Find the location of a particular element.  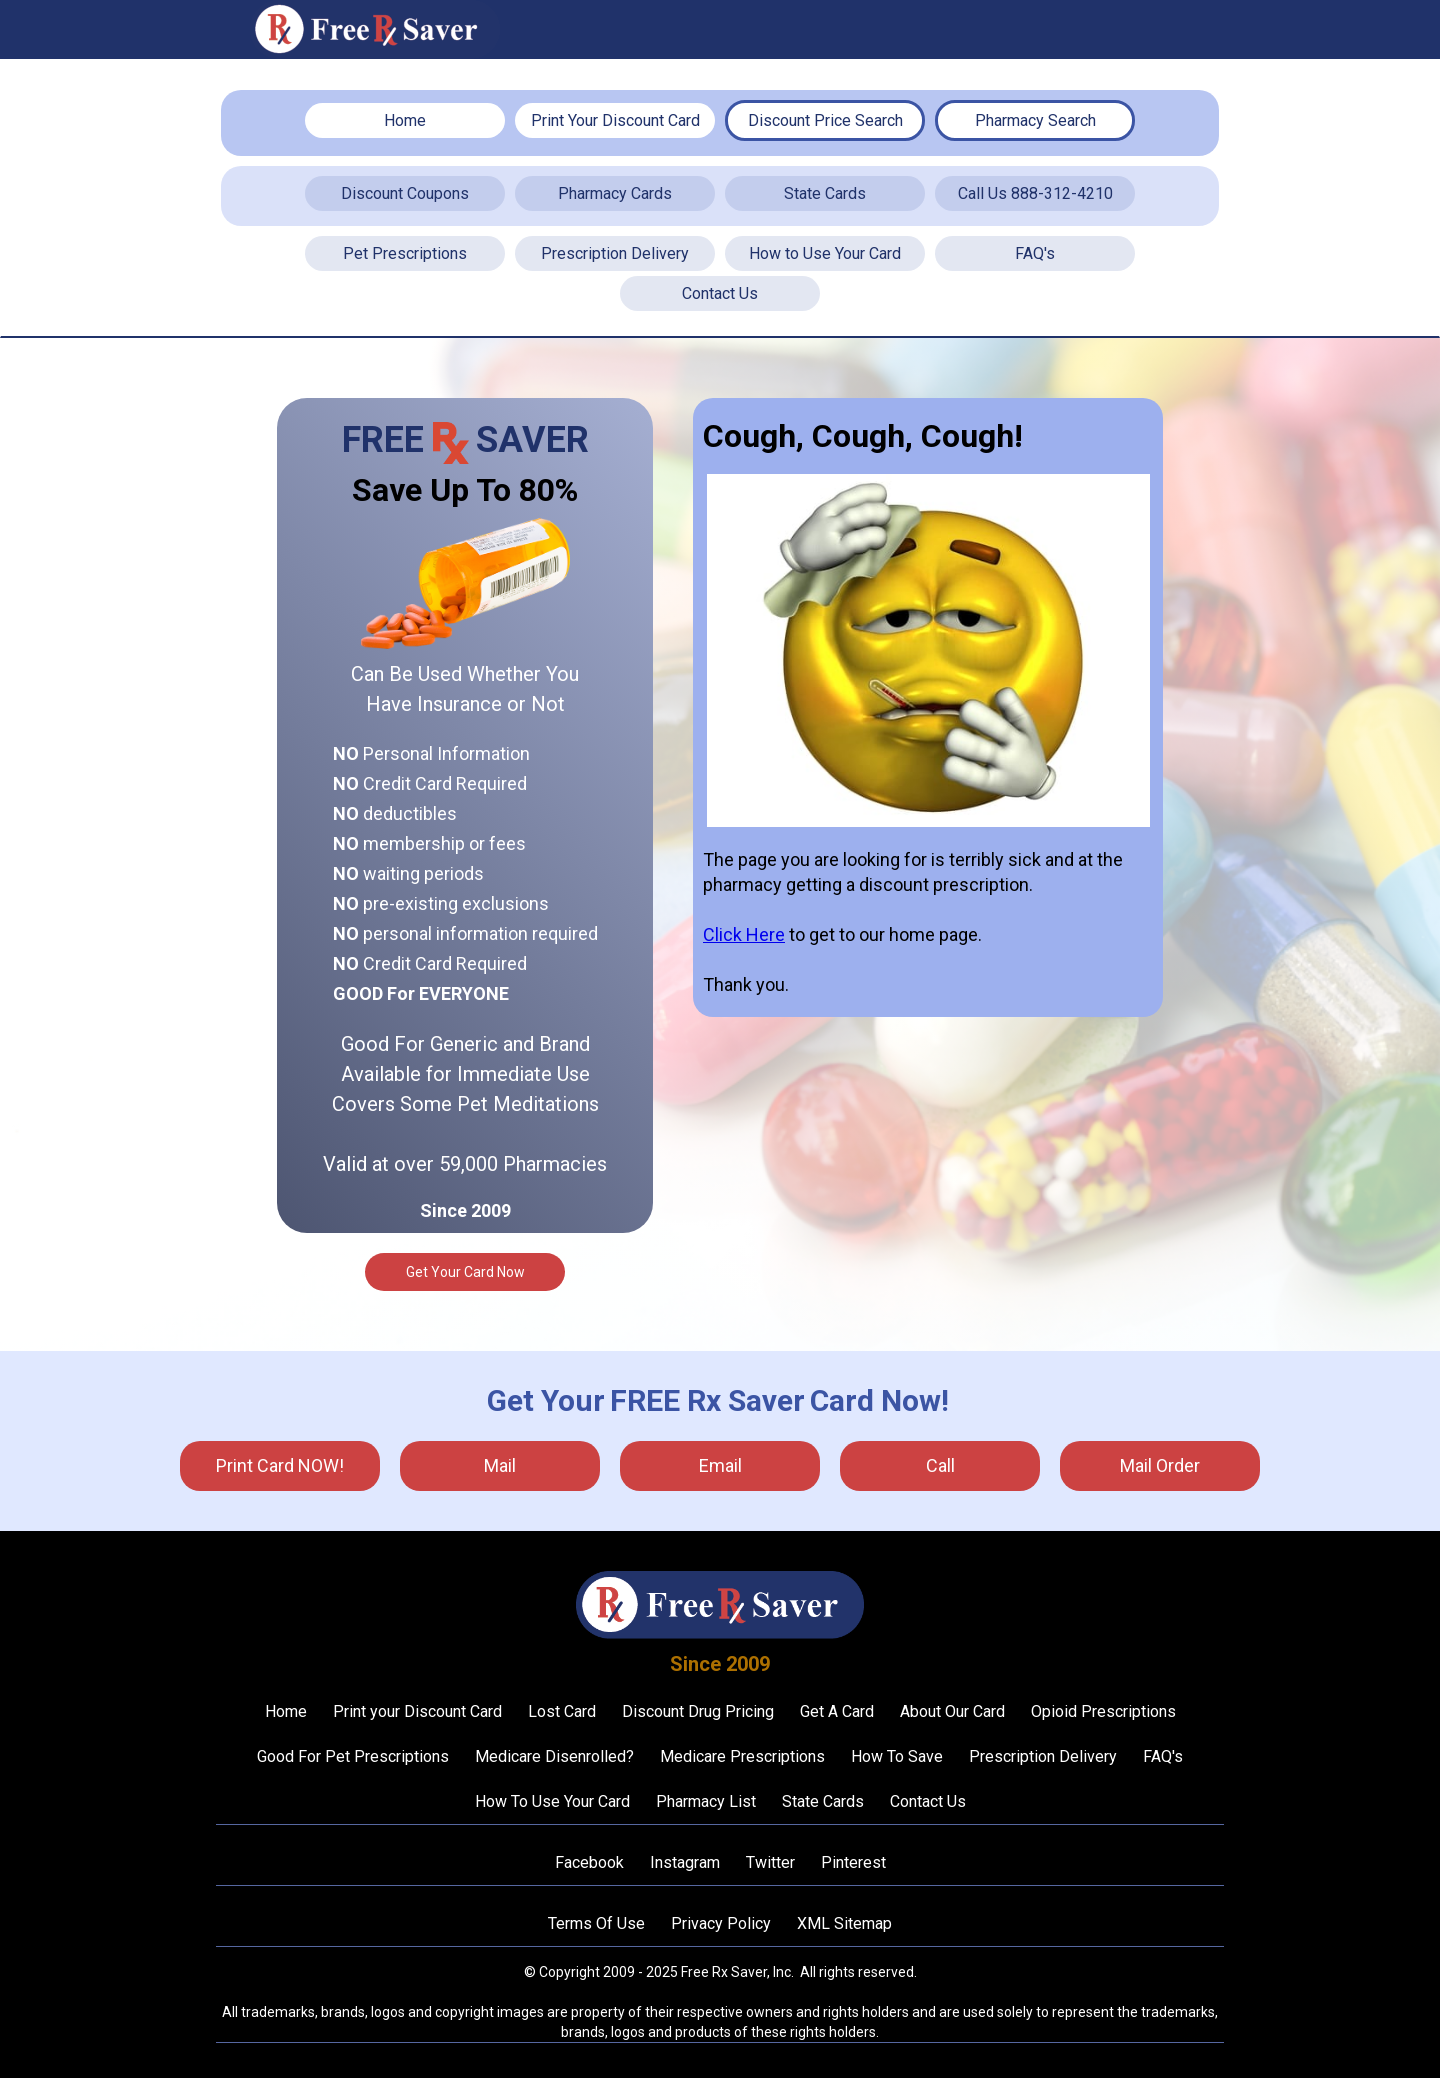

Facebook is located at coordinates (589, 1862).